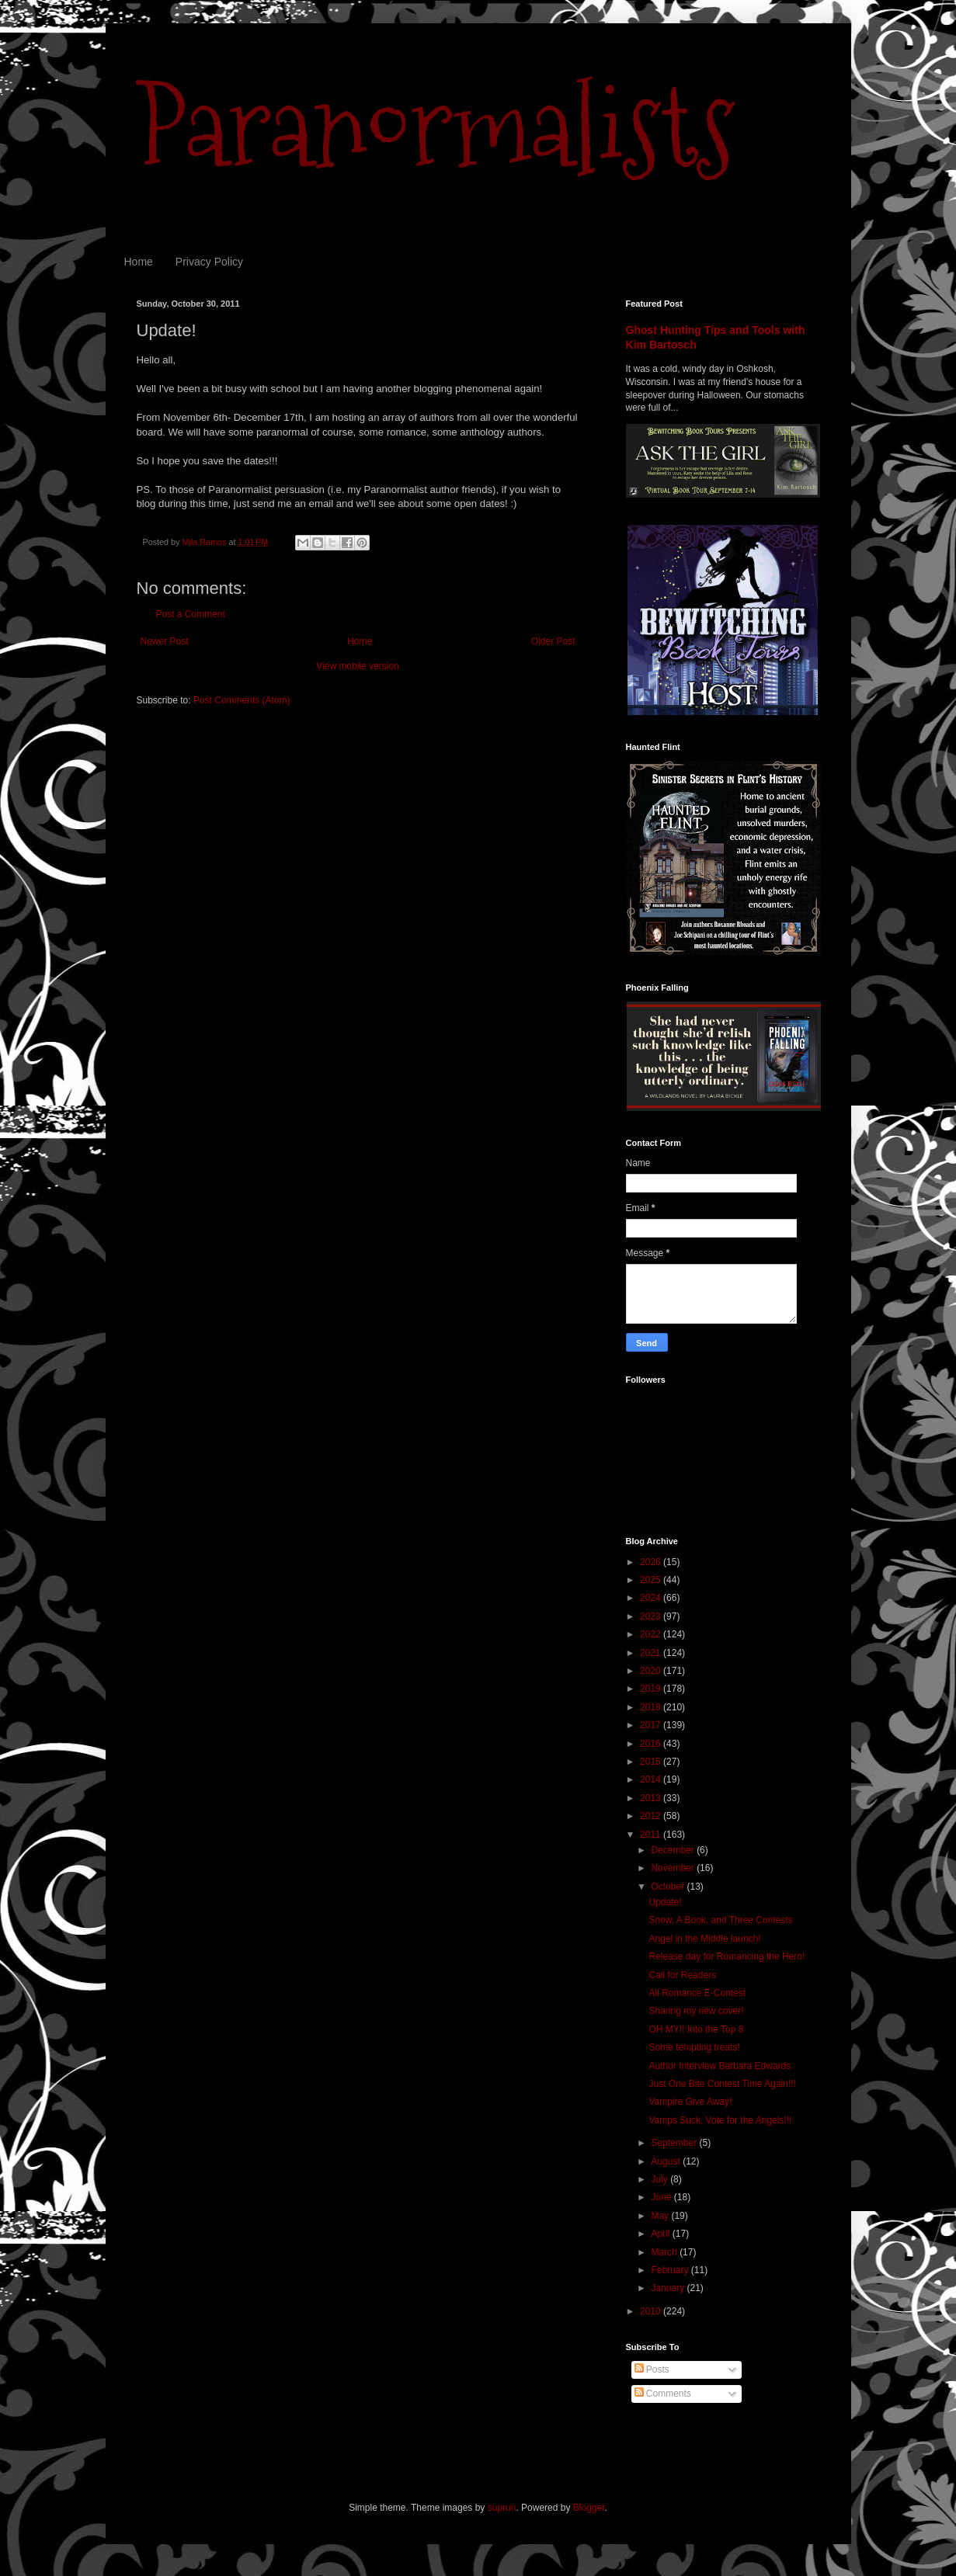  Describe the element at coordinates (651, 2369) in the screenshot. I see `Posts` at that location.